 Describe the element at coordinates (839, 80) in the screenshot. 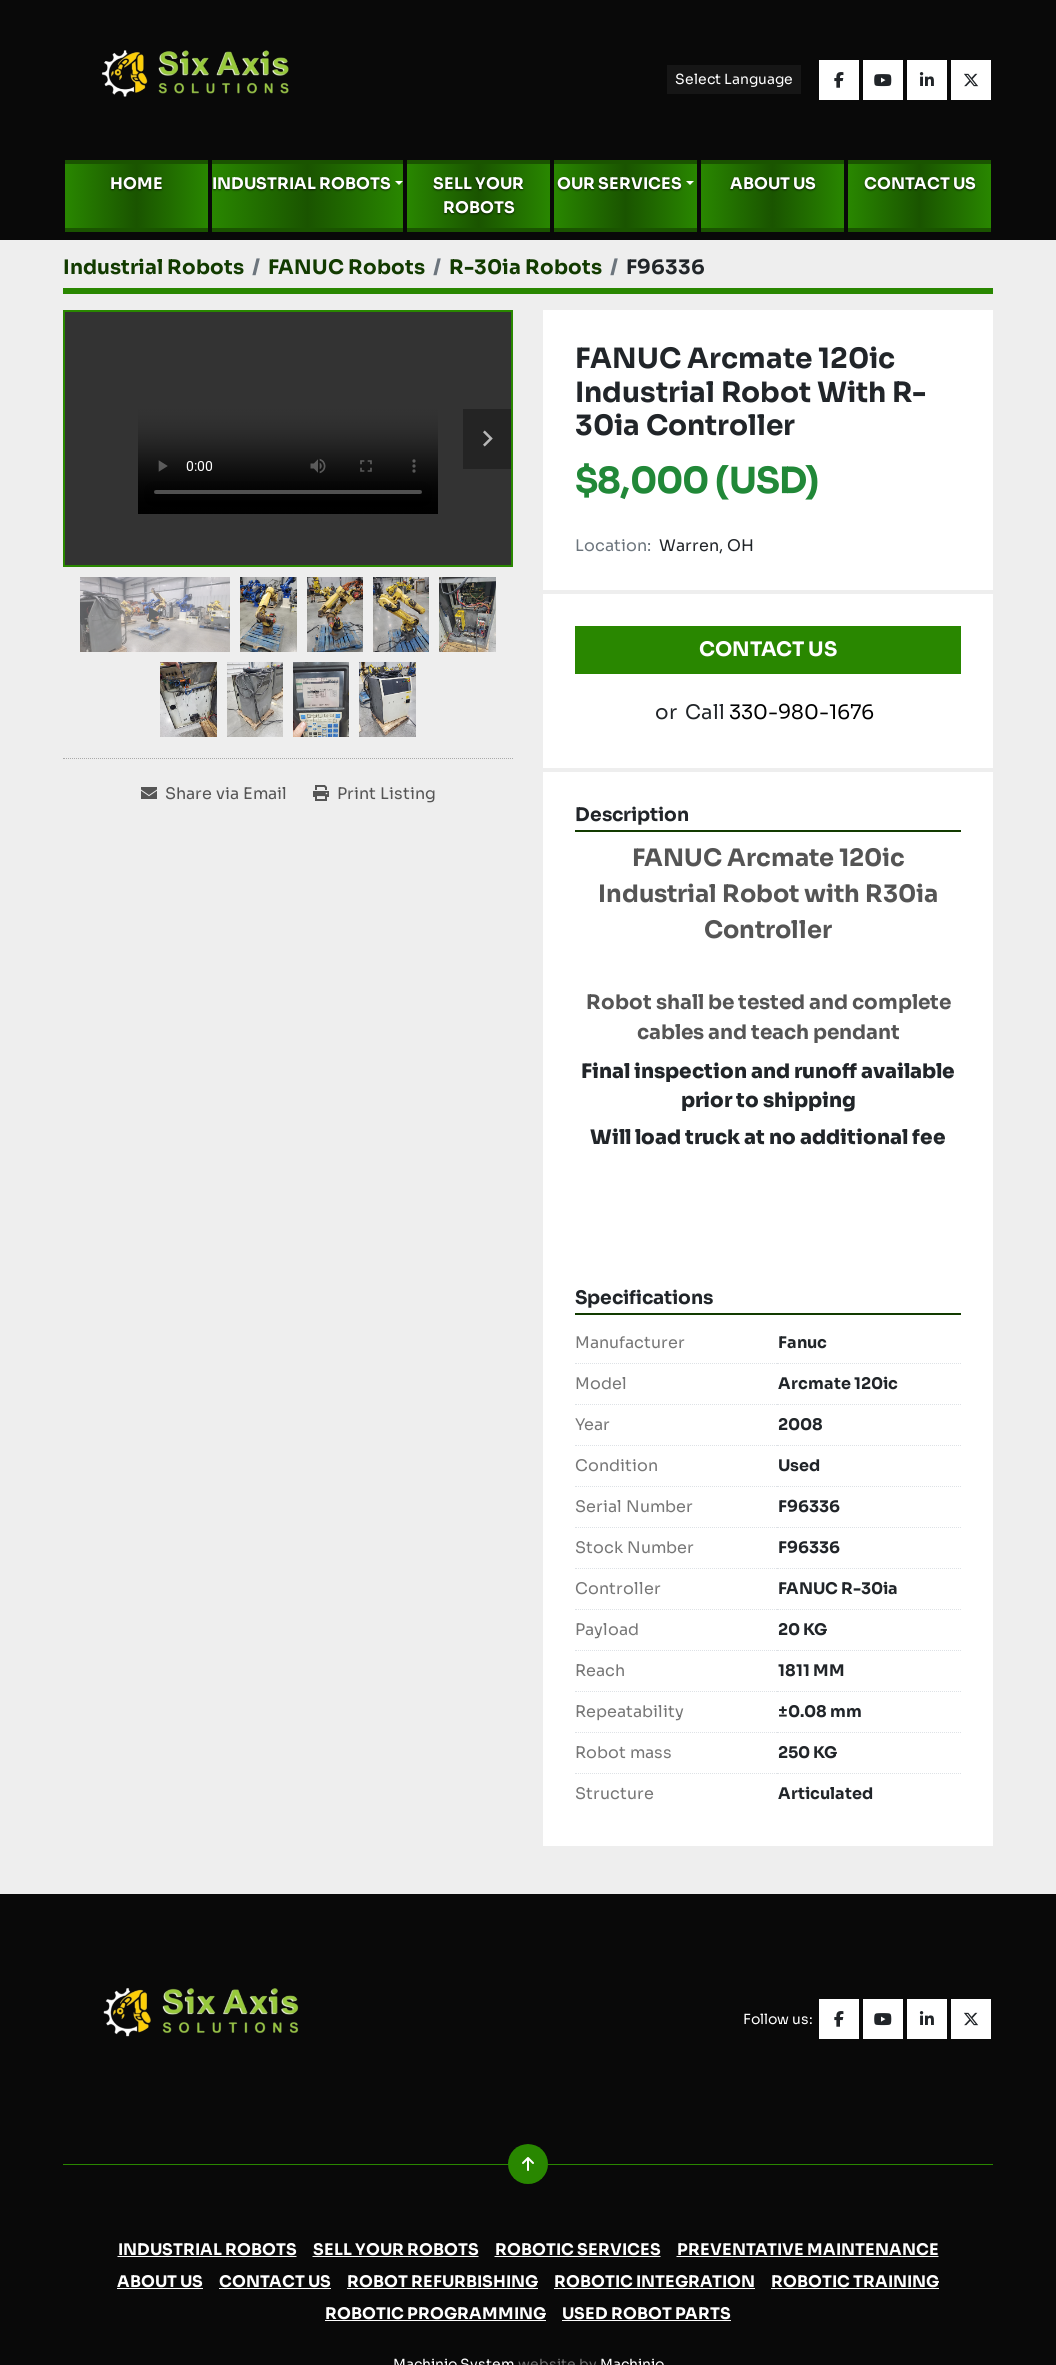

I see `[facebook]` at that location.